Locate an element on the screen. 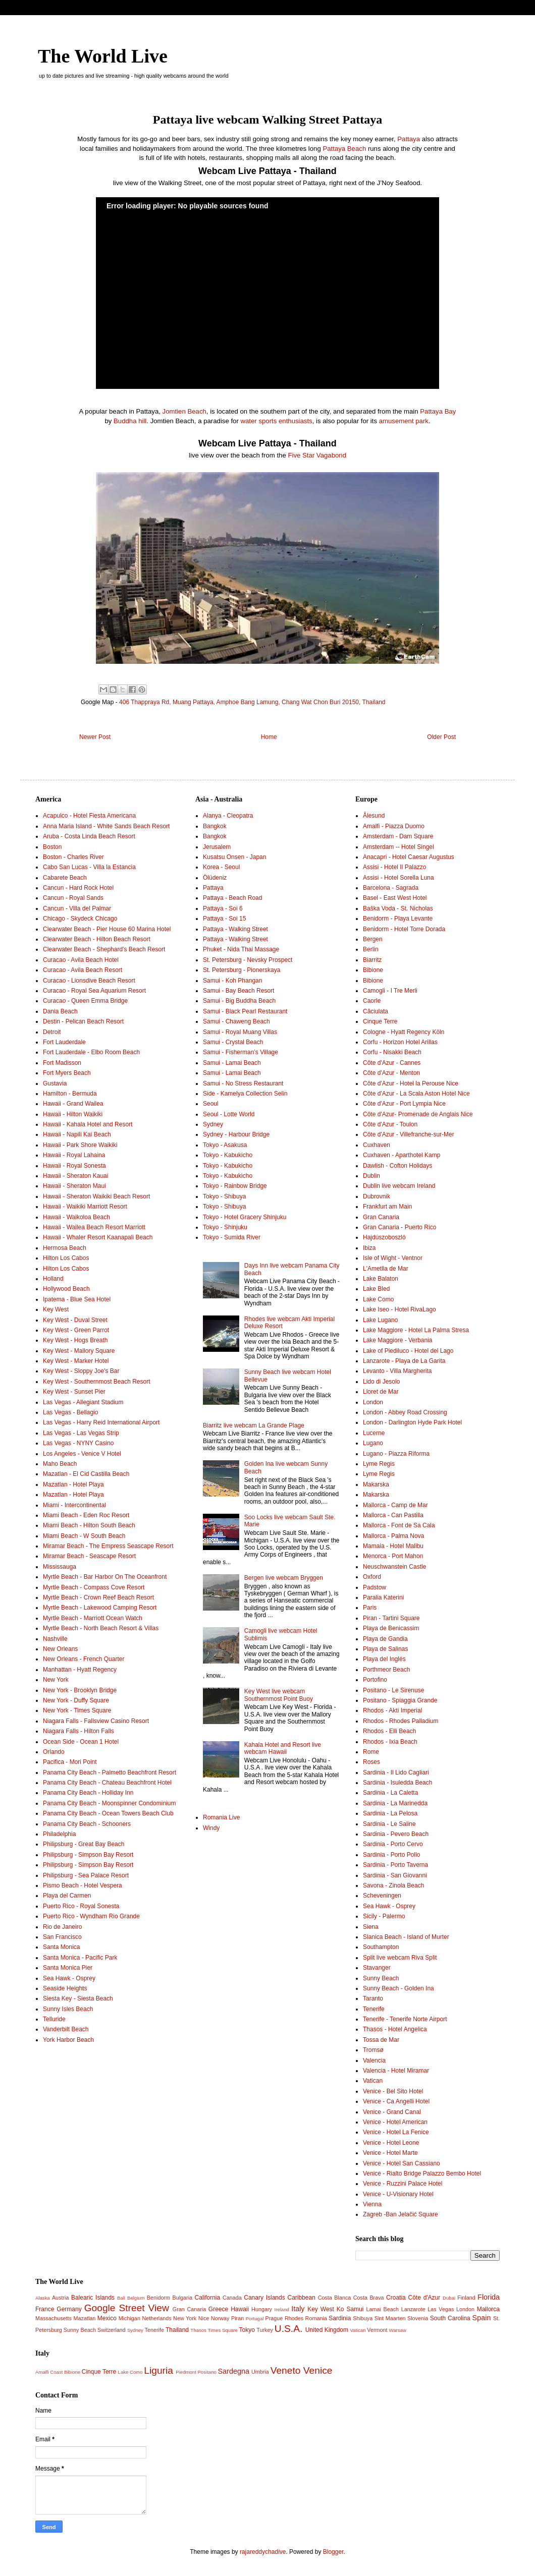 This screenshot has width=535, height=2576. Pacifica - Mori Point is located at coordinates (70, 1761).